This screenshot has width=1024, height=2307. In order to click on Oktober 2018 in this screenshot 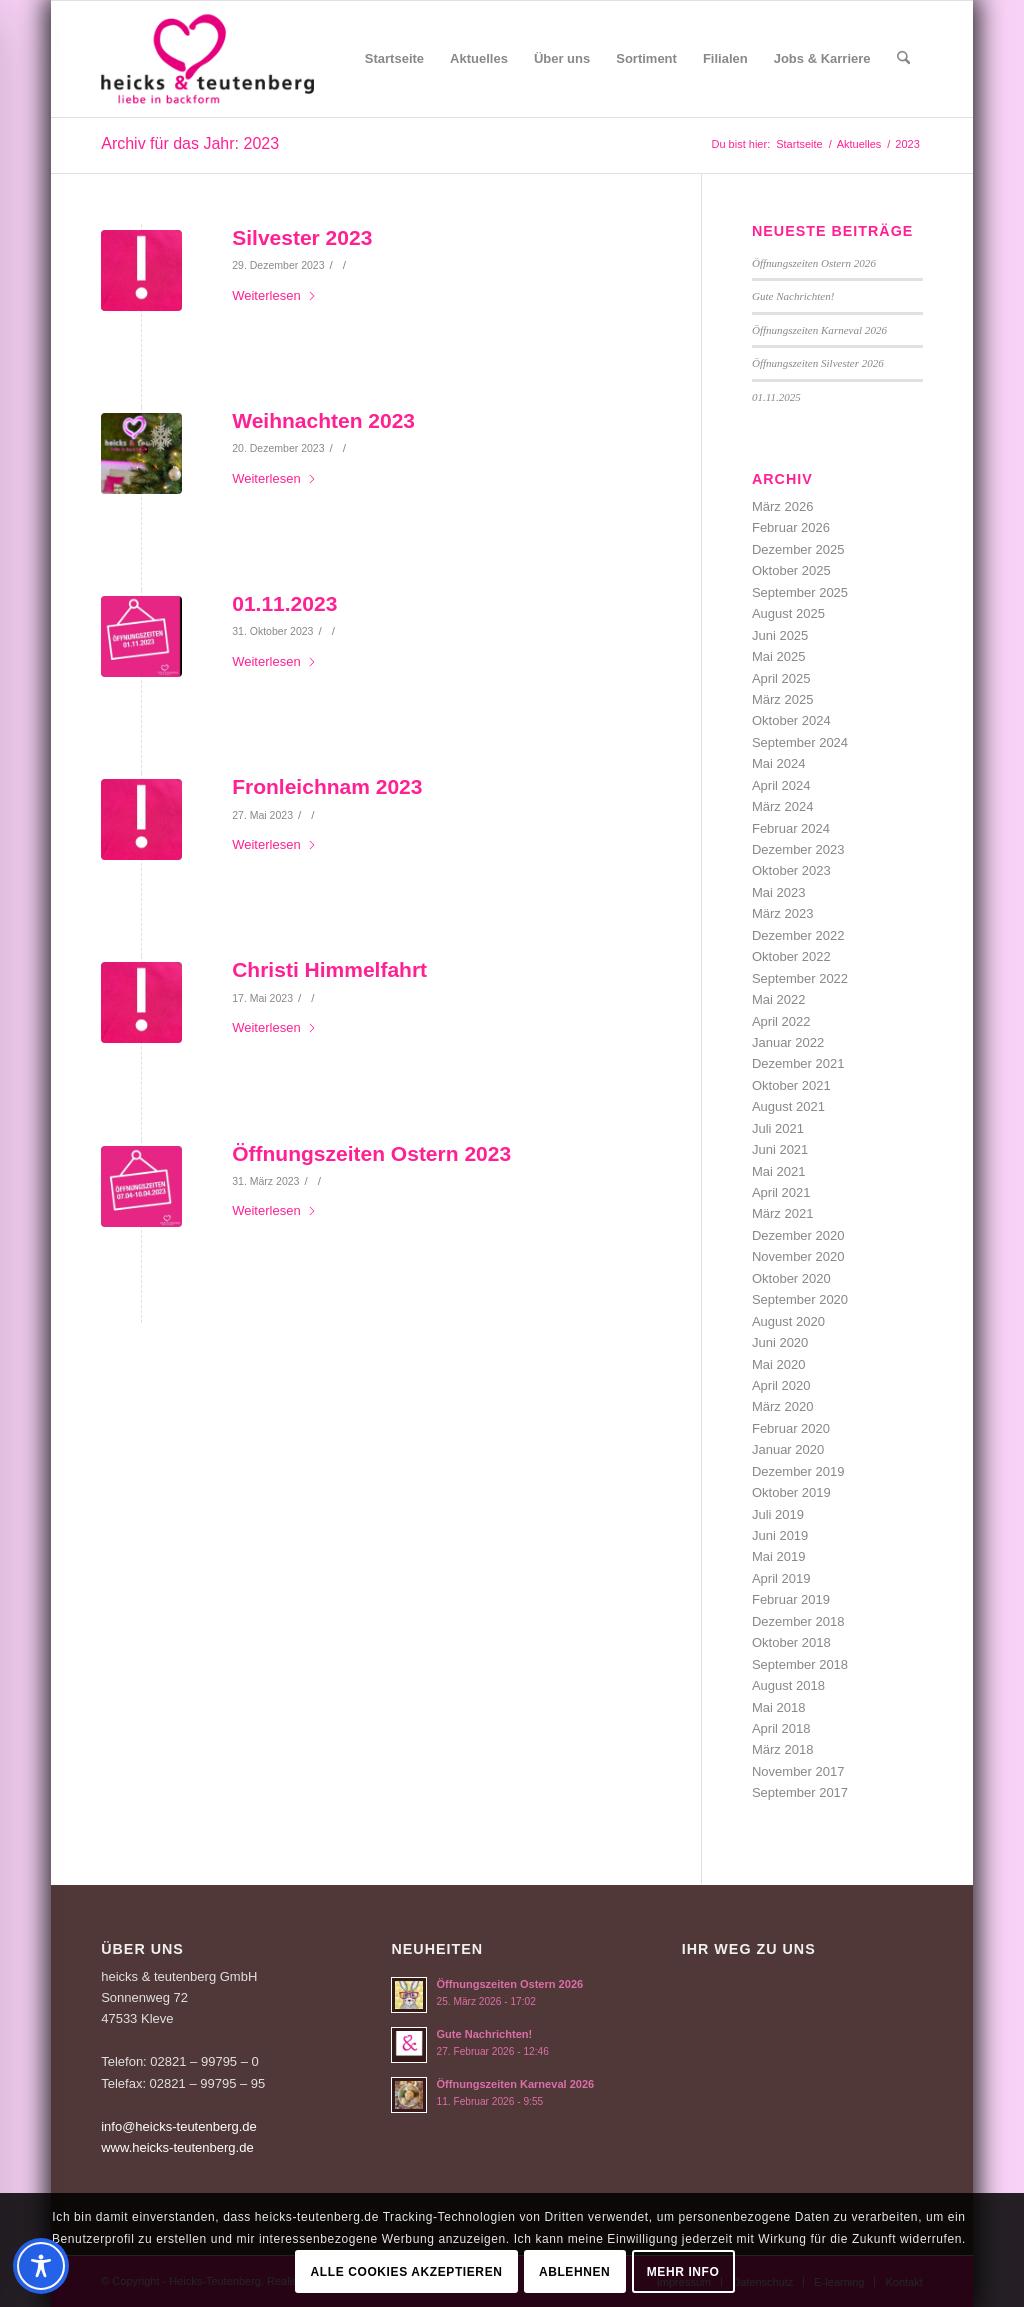, I will do `click(791, 1642)`.